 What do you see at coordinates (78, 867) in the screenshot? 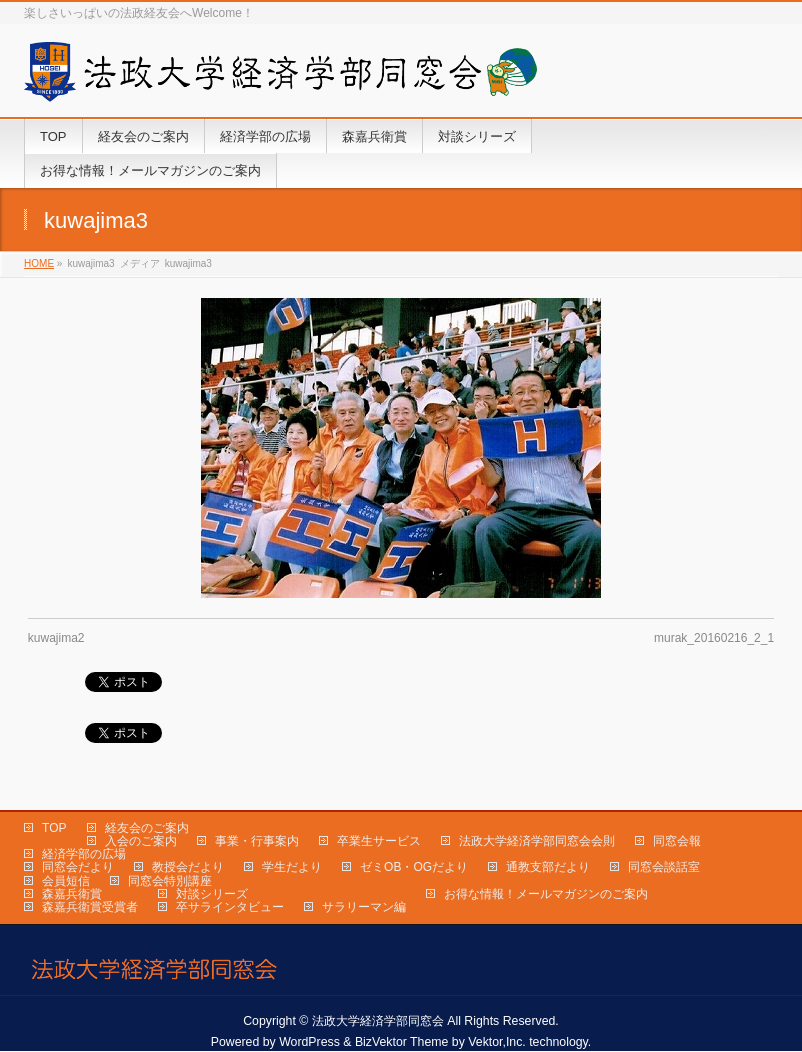
I see `同窓会だより` at bounding box center [78, 867].